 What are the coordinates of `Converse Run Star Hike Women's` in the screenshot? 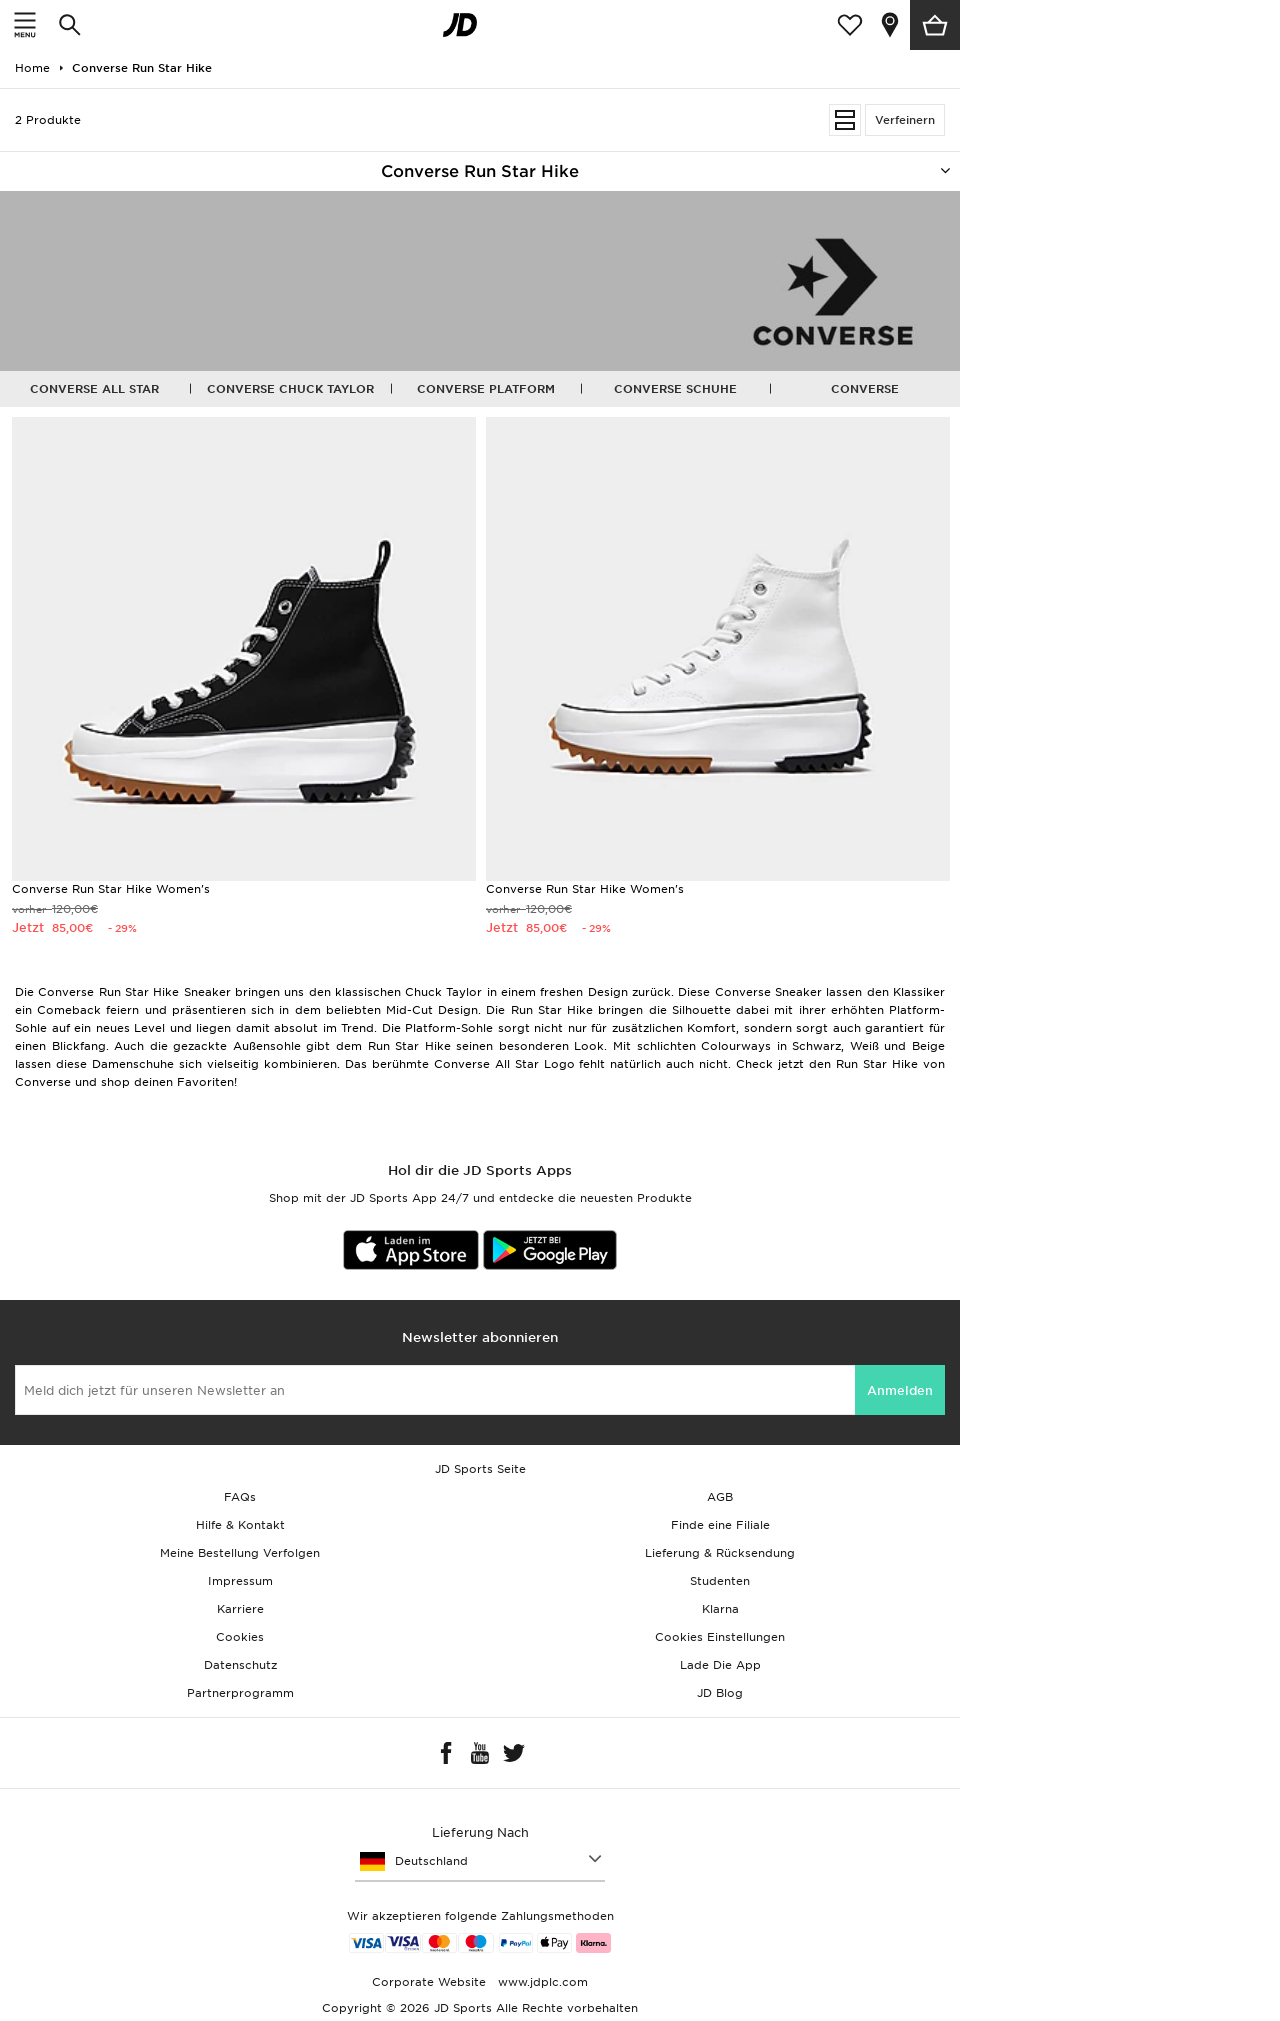 It's located at (111, 889).